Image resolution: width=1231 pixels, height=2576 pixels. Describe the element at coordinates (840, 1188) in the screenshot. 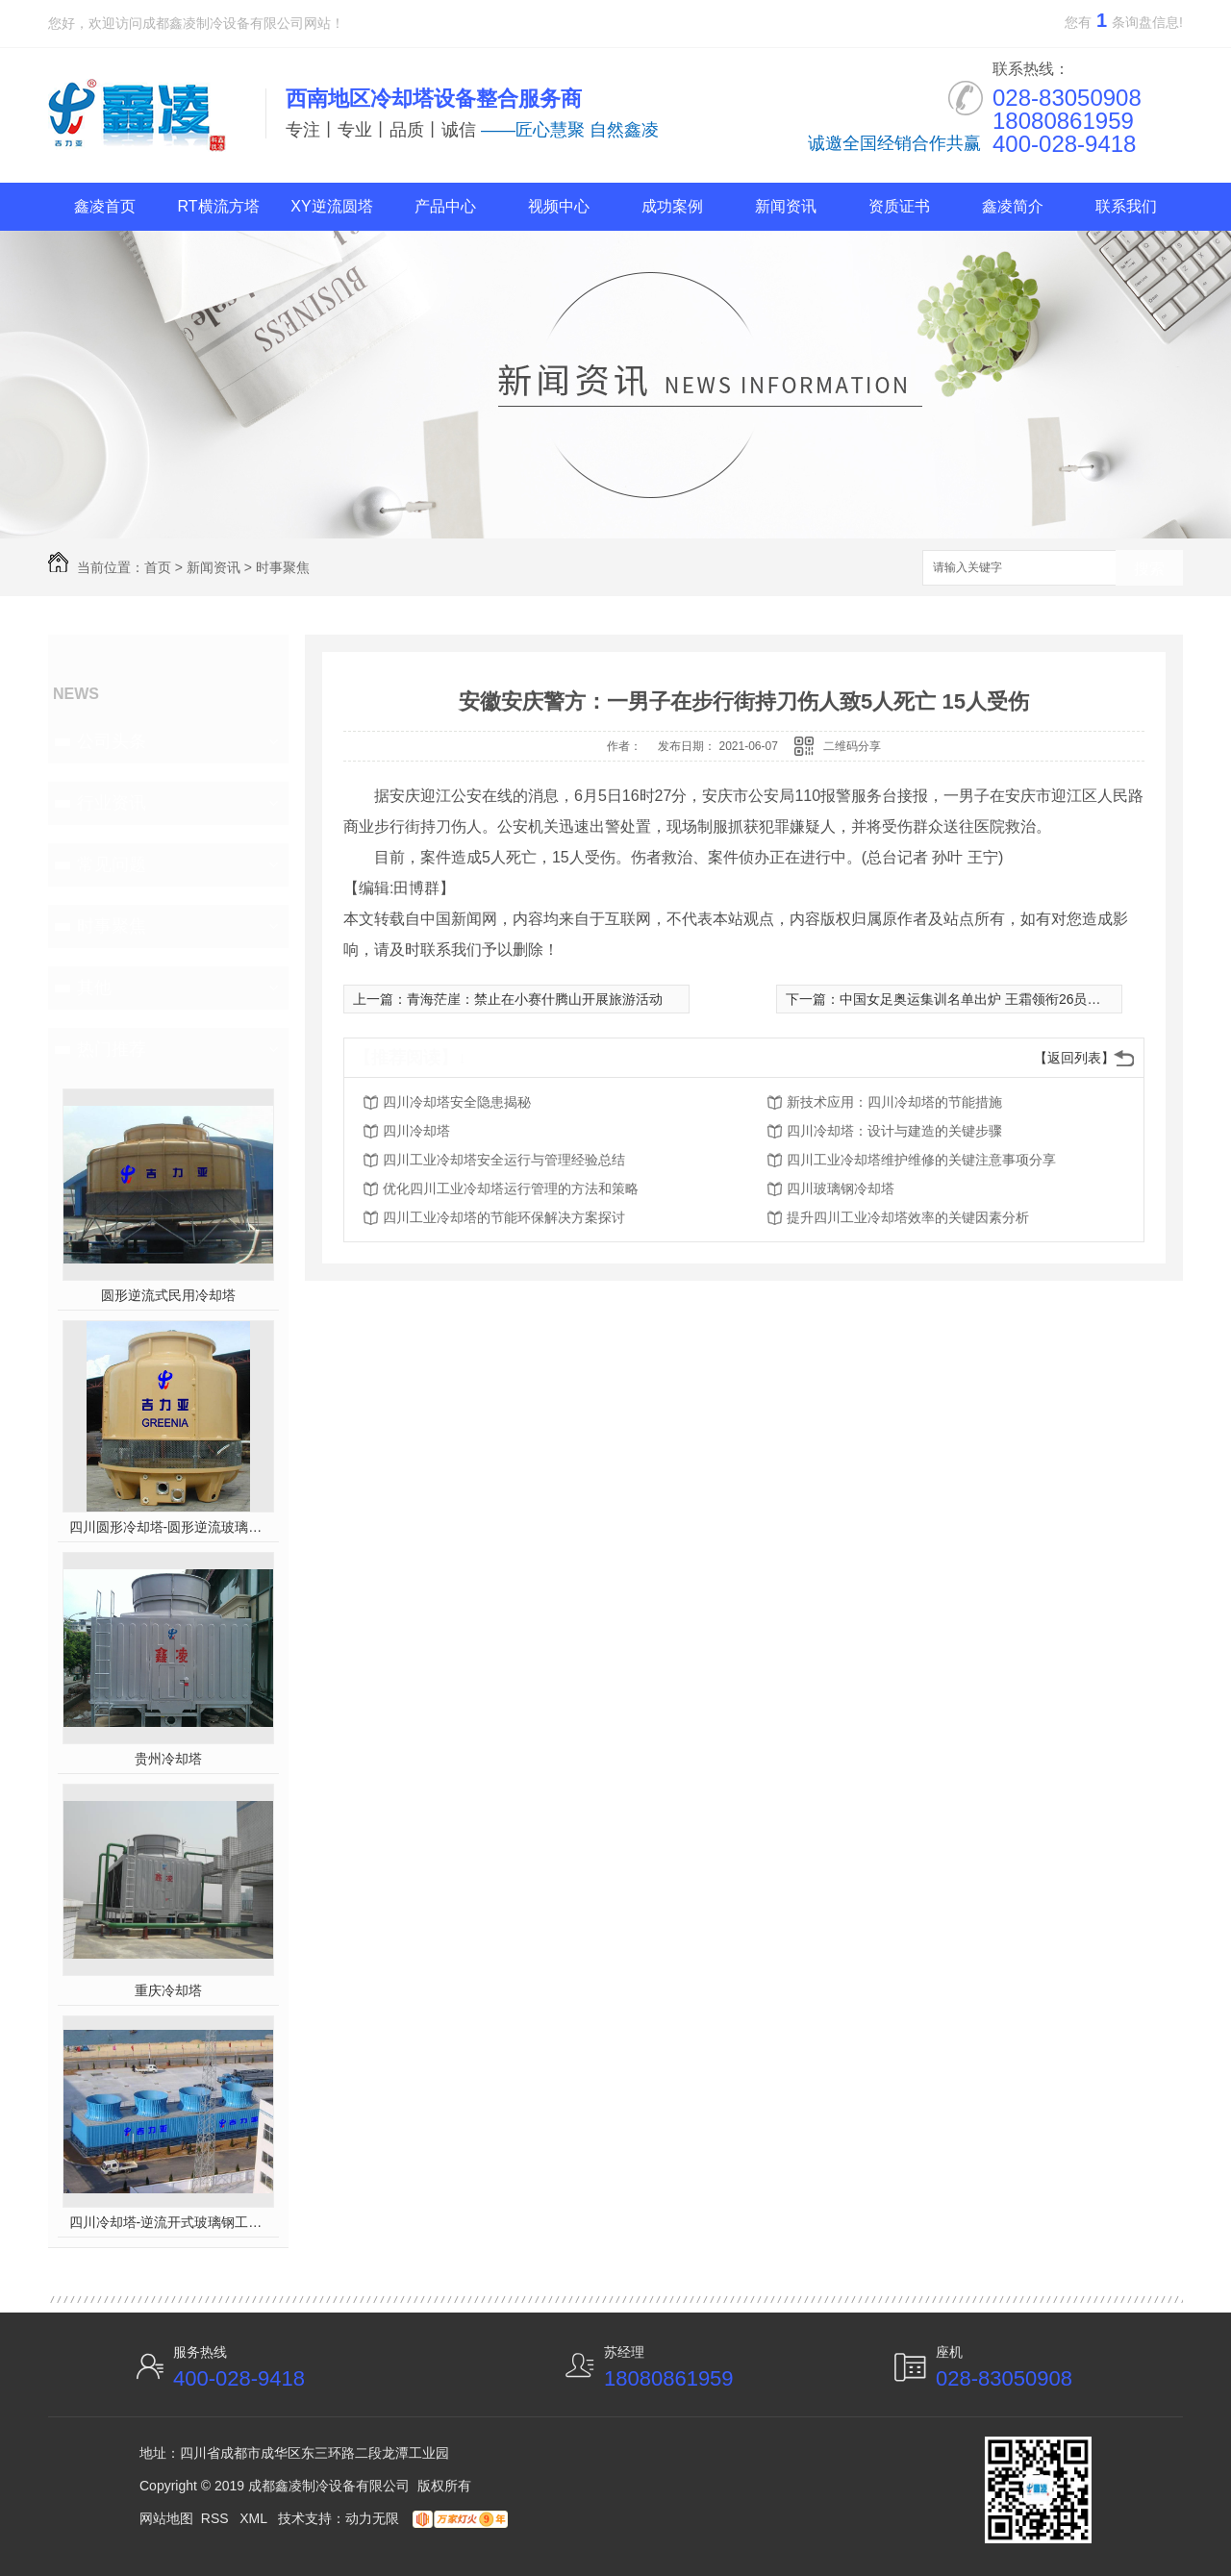

I see `四川玻璃钢冷却塔` at that location.